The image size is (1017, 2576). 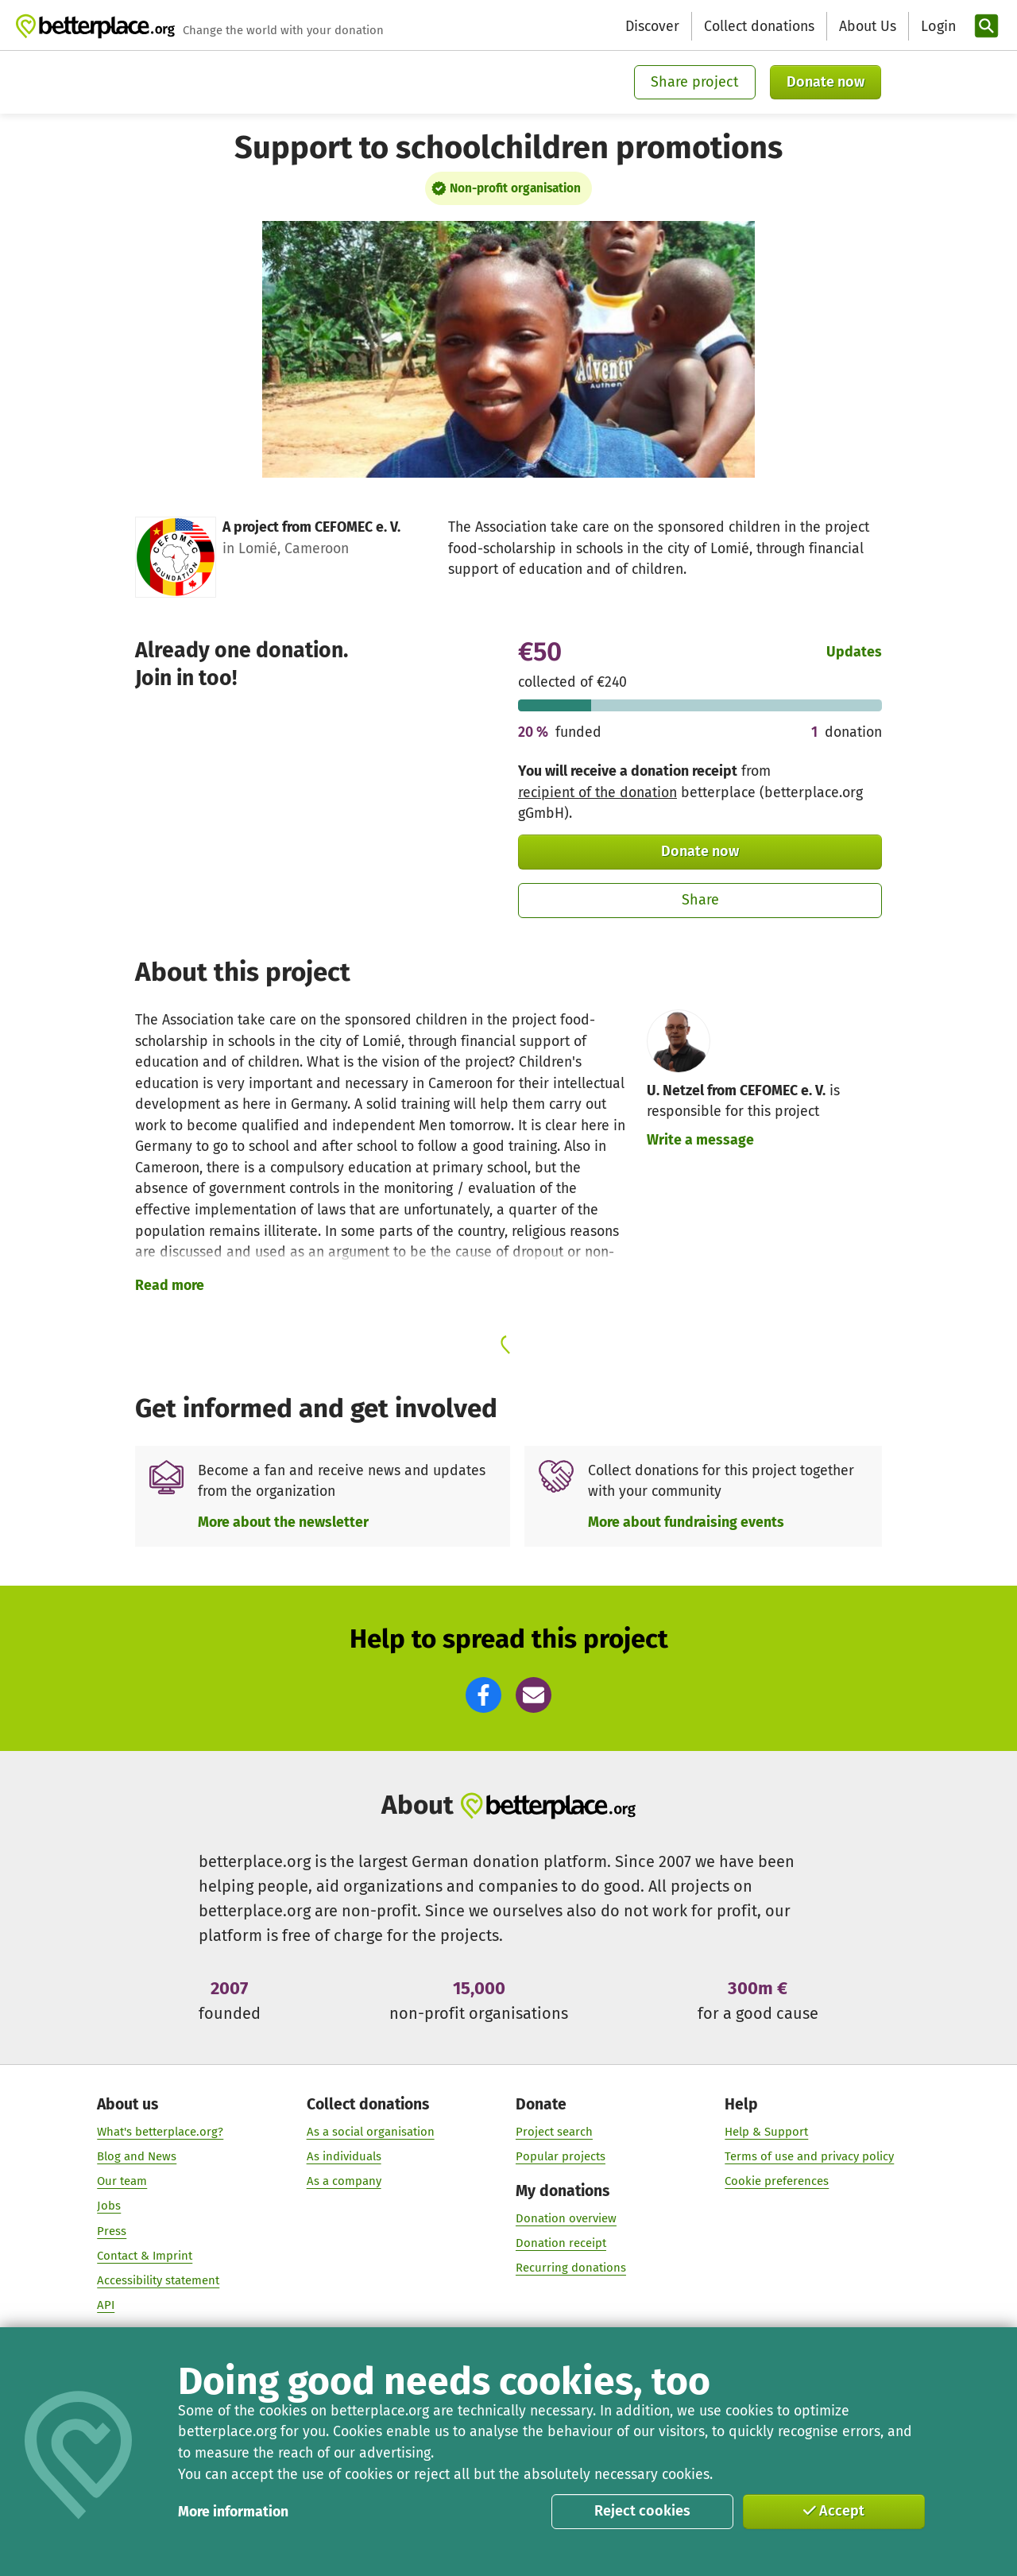 I want to click on About Us, so click(x=867, y=26).